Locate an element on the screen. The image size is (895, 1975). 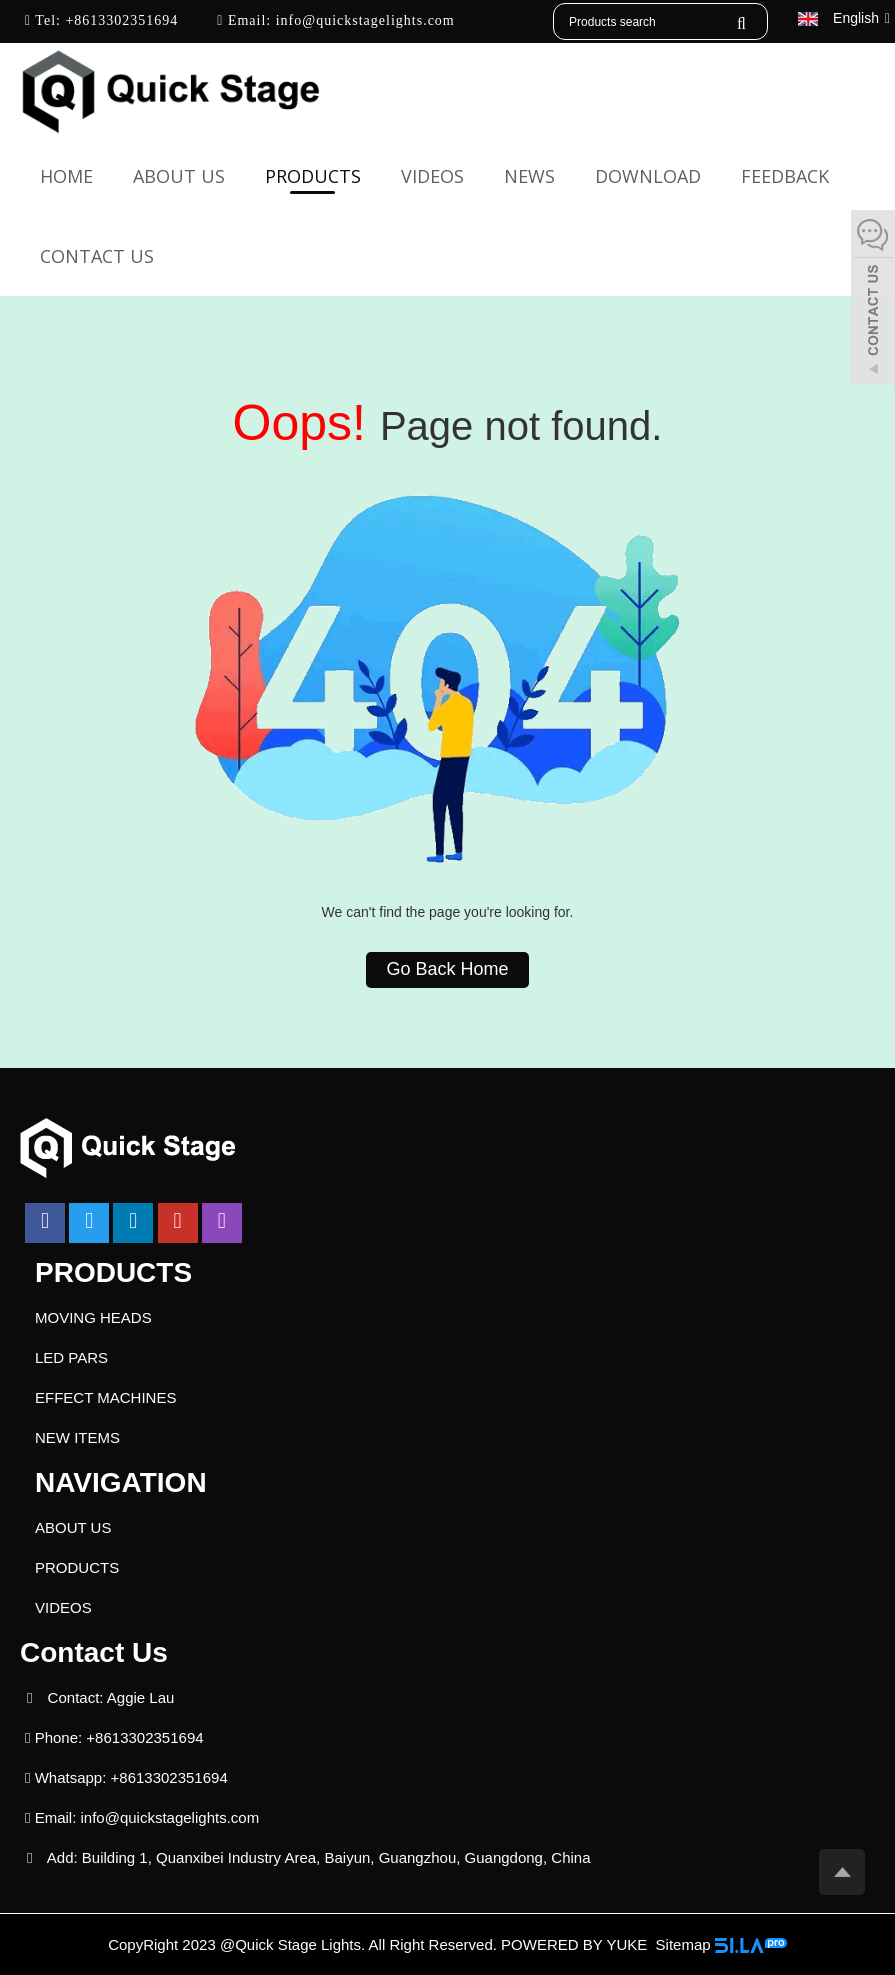
EFFECT MACHINES is located at coordinates (105, 1397).